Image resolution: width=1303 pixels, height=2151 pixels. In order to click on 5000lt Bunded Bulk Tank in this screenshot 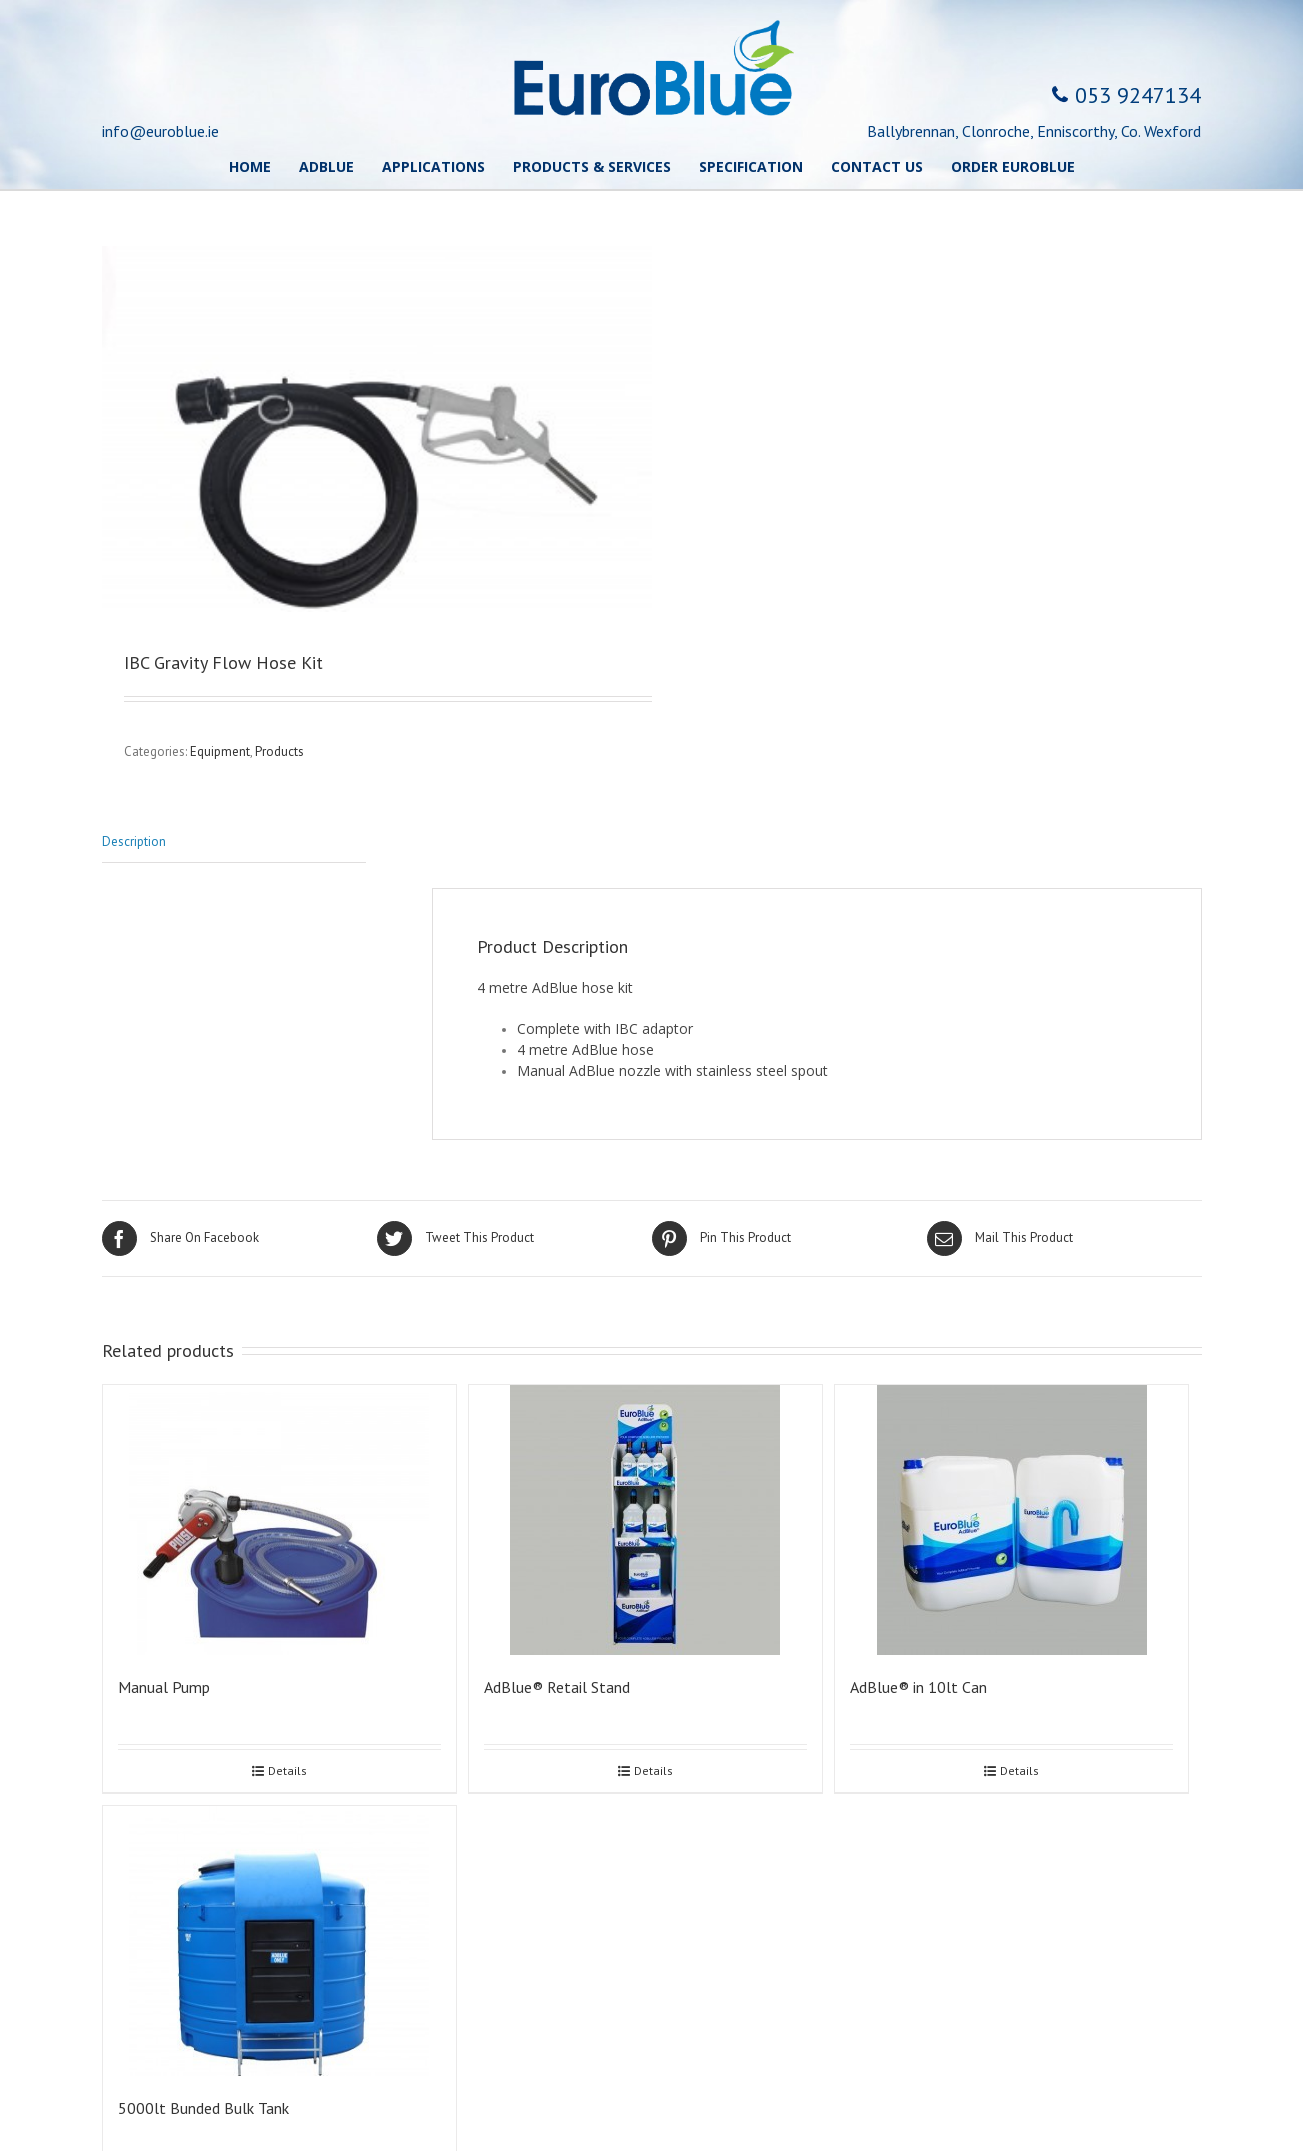, I will do `click(203, 2108)`.